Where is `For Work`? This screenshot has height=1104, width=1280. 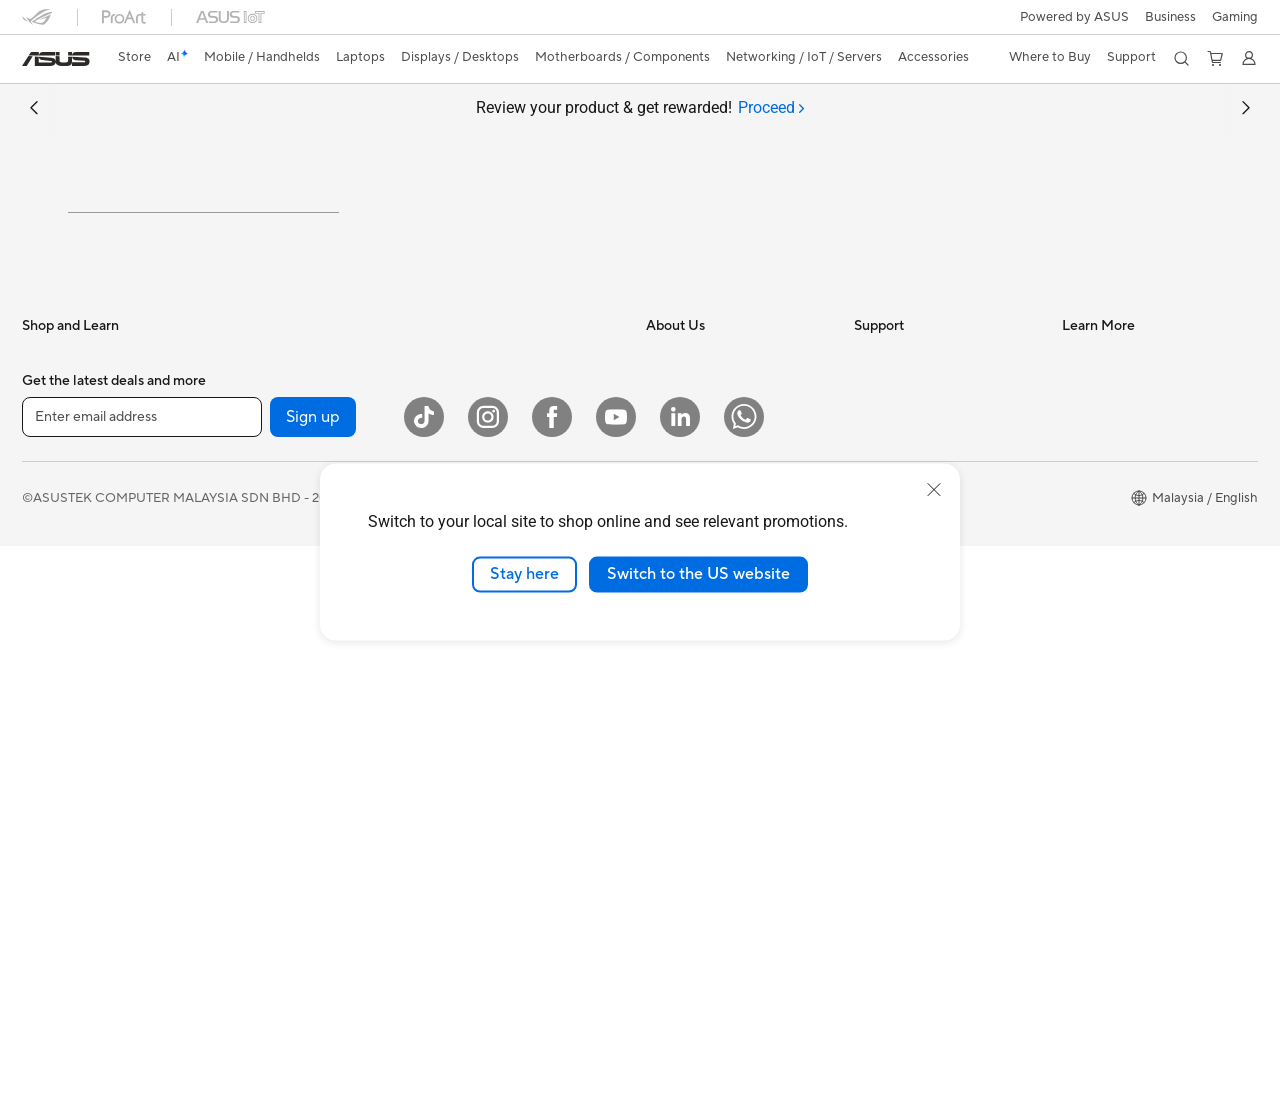 For Work is located at coordinates (49, 598).